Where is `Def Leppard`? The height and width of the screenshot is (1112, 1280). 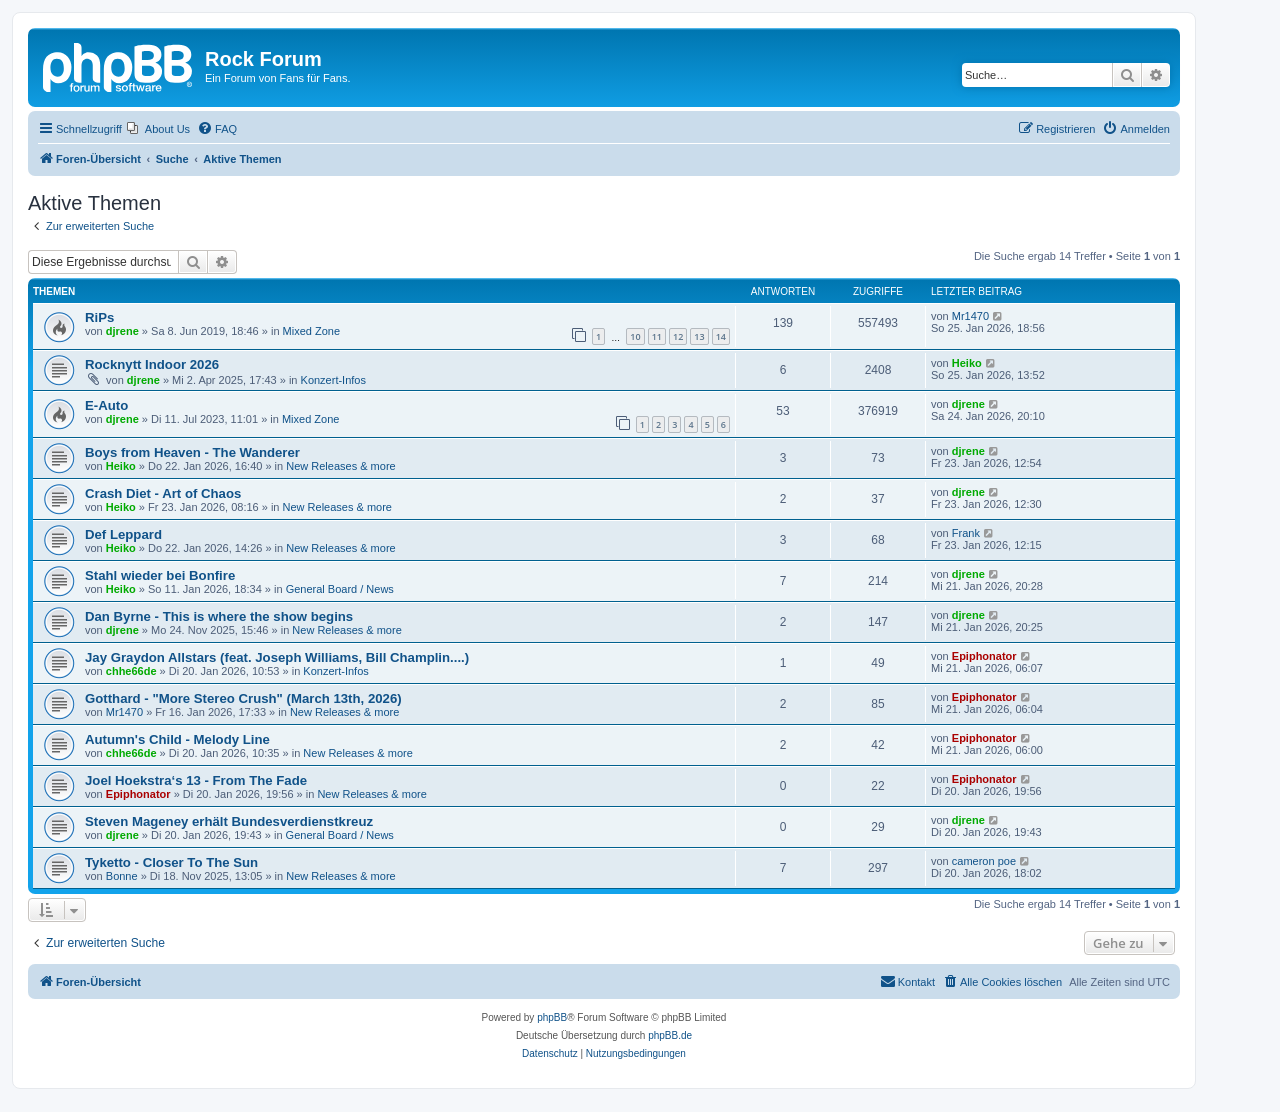
Def Leppard is located at coordinates (123, 534).